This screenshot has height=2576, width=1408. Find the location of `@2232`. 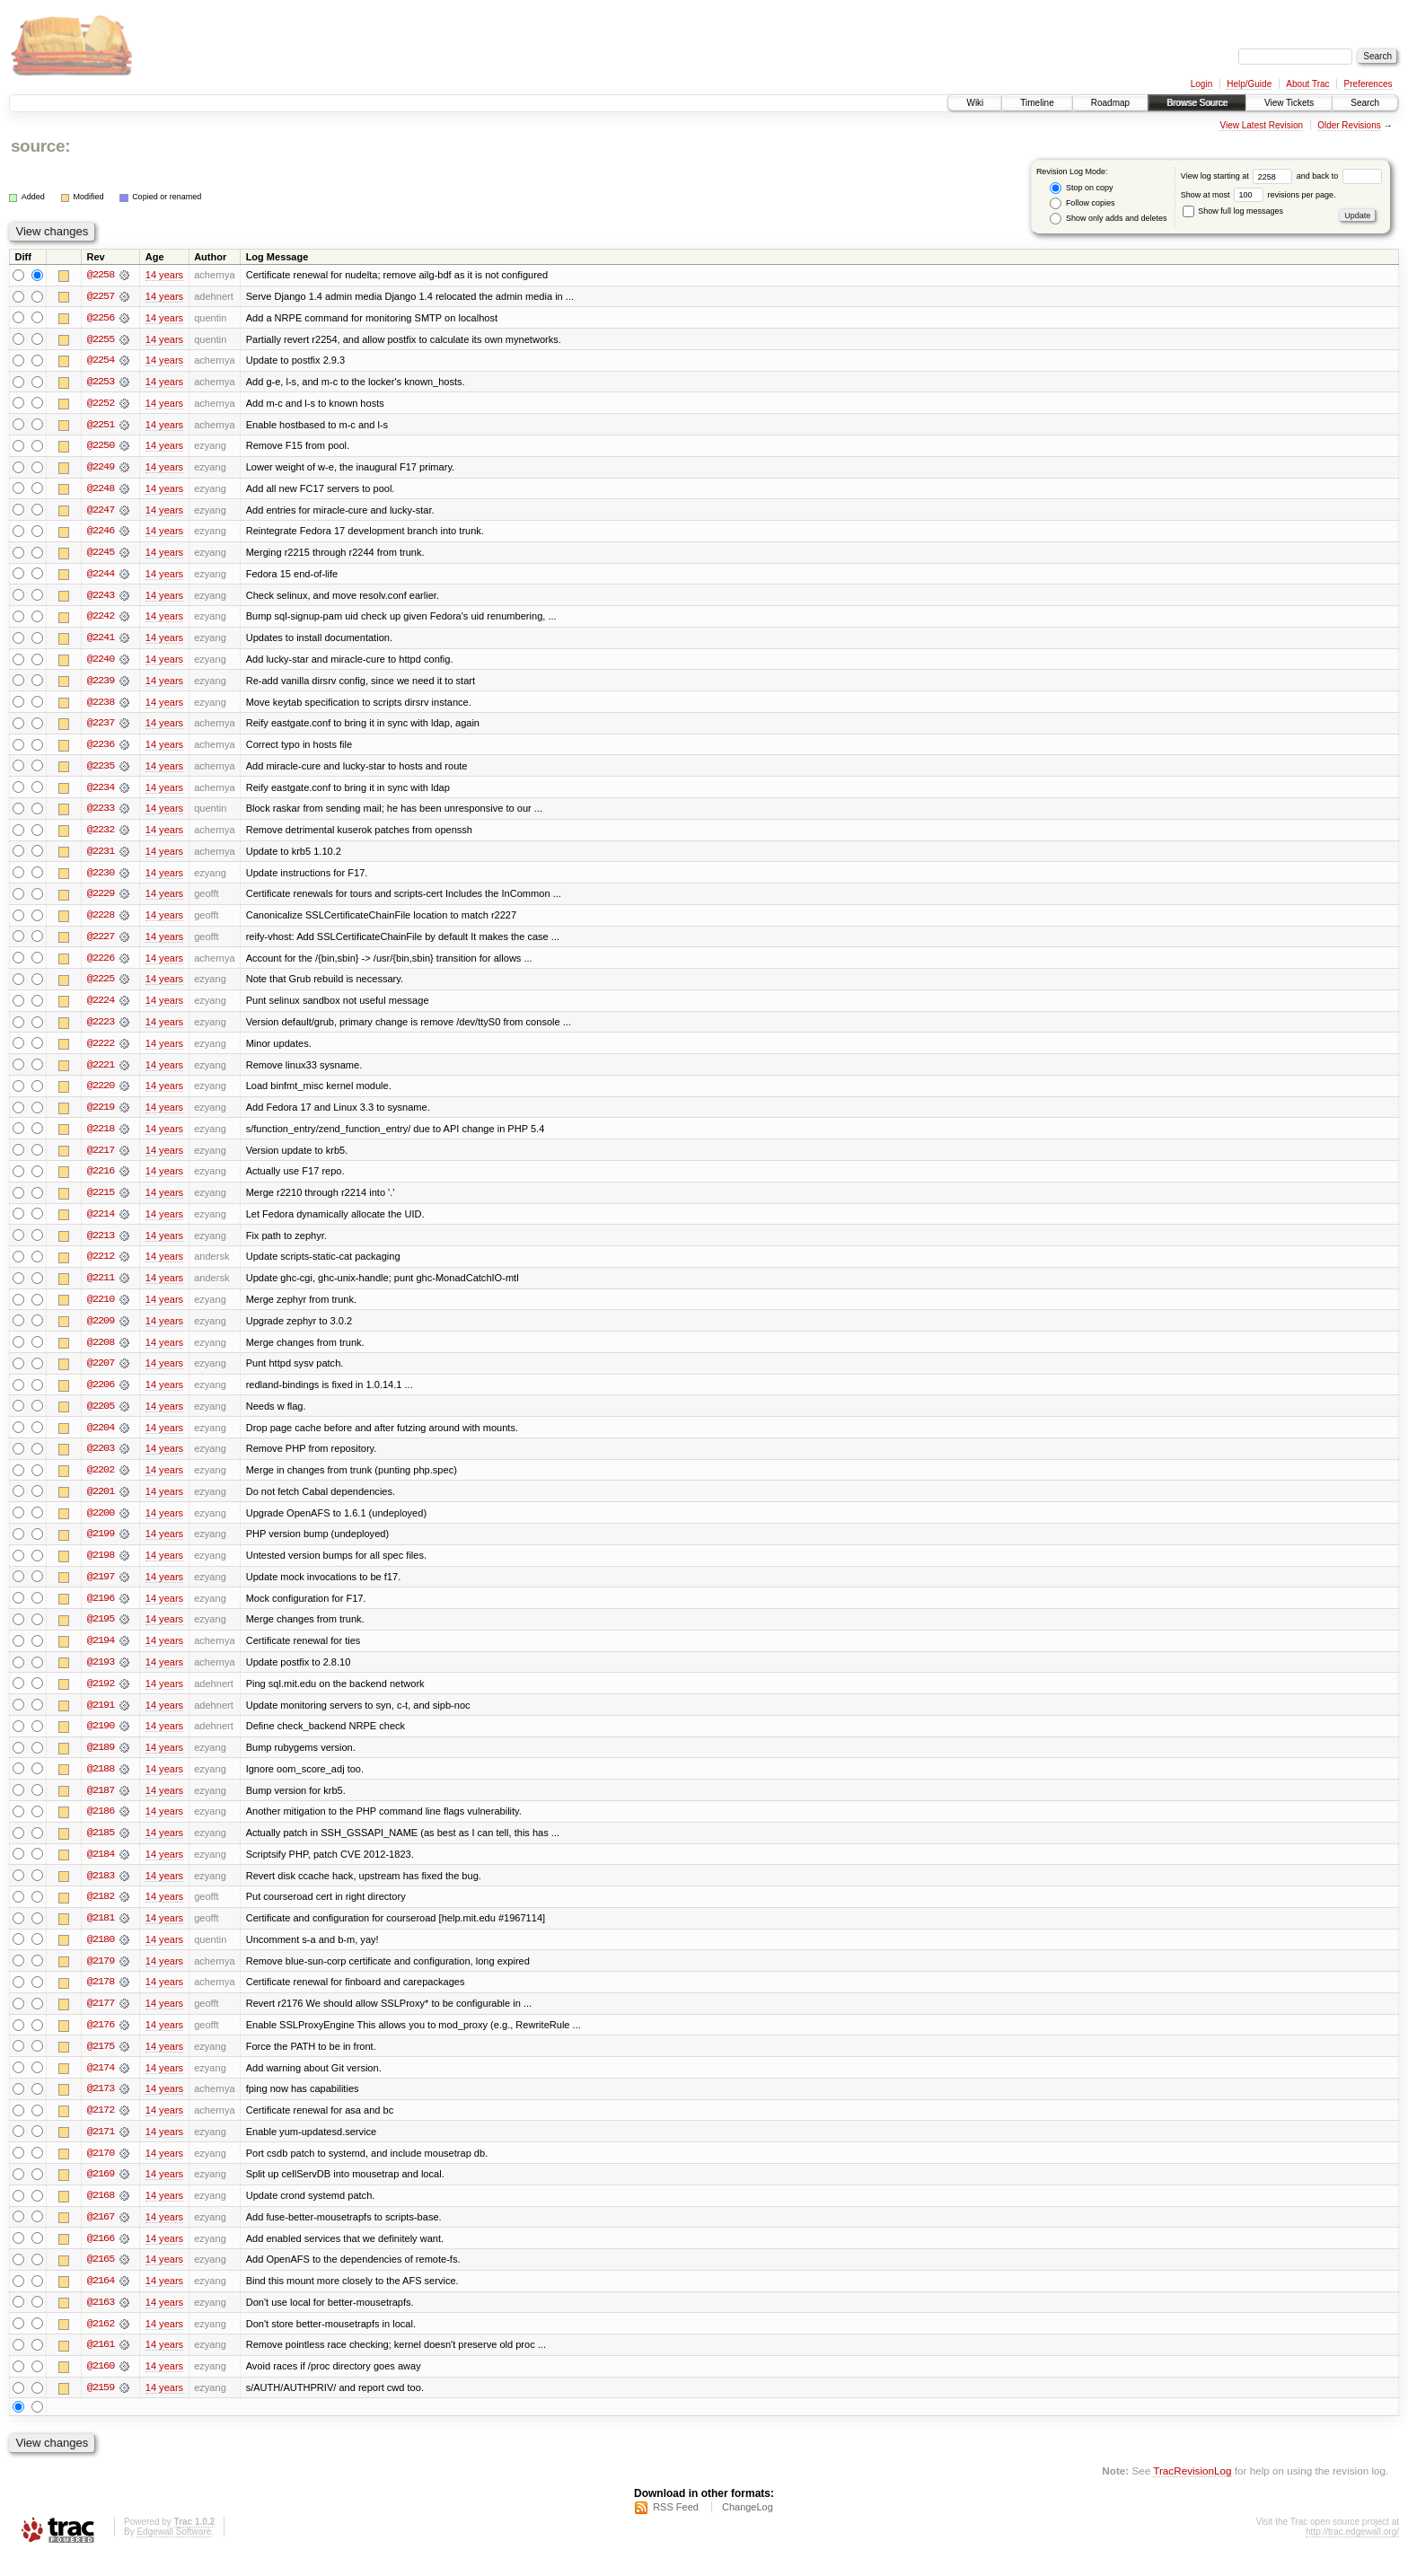

@2232 is located at coordinates (100, 835).